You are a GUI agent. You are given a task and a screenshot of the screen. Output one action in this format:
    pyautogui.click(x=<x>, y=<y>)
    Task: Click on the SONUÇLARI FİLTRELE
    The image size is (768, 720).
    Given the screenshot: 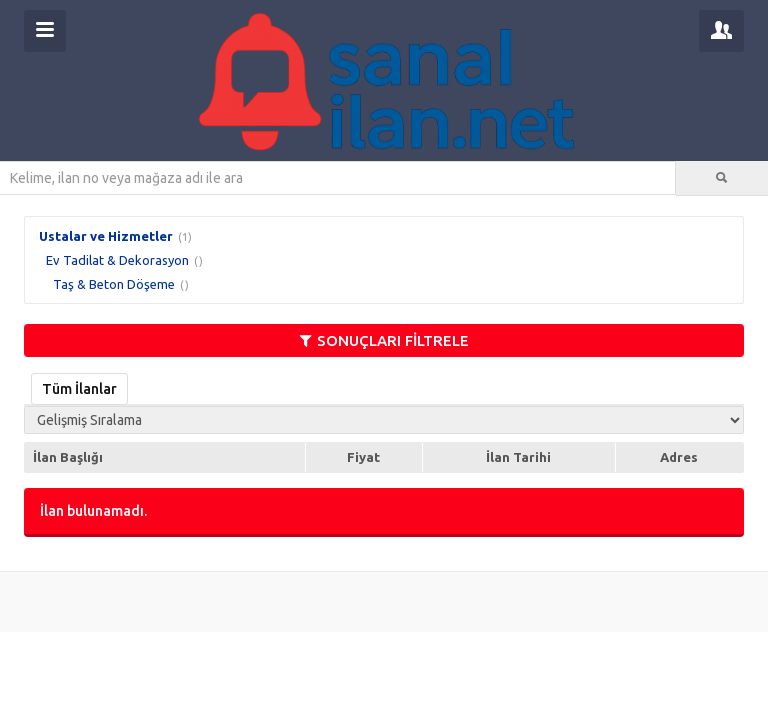 What is the action you would take?
    pyautogui.click(x=384, y=340)
    